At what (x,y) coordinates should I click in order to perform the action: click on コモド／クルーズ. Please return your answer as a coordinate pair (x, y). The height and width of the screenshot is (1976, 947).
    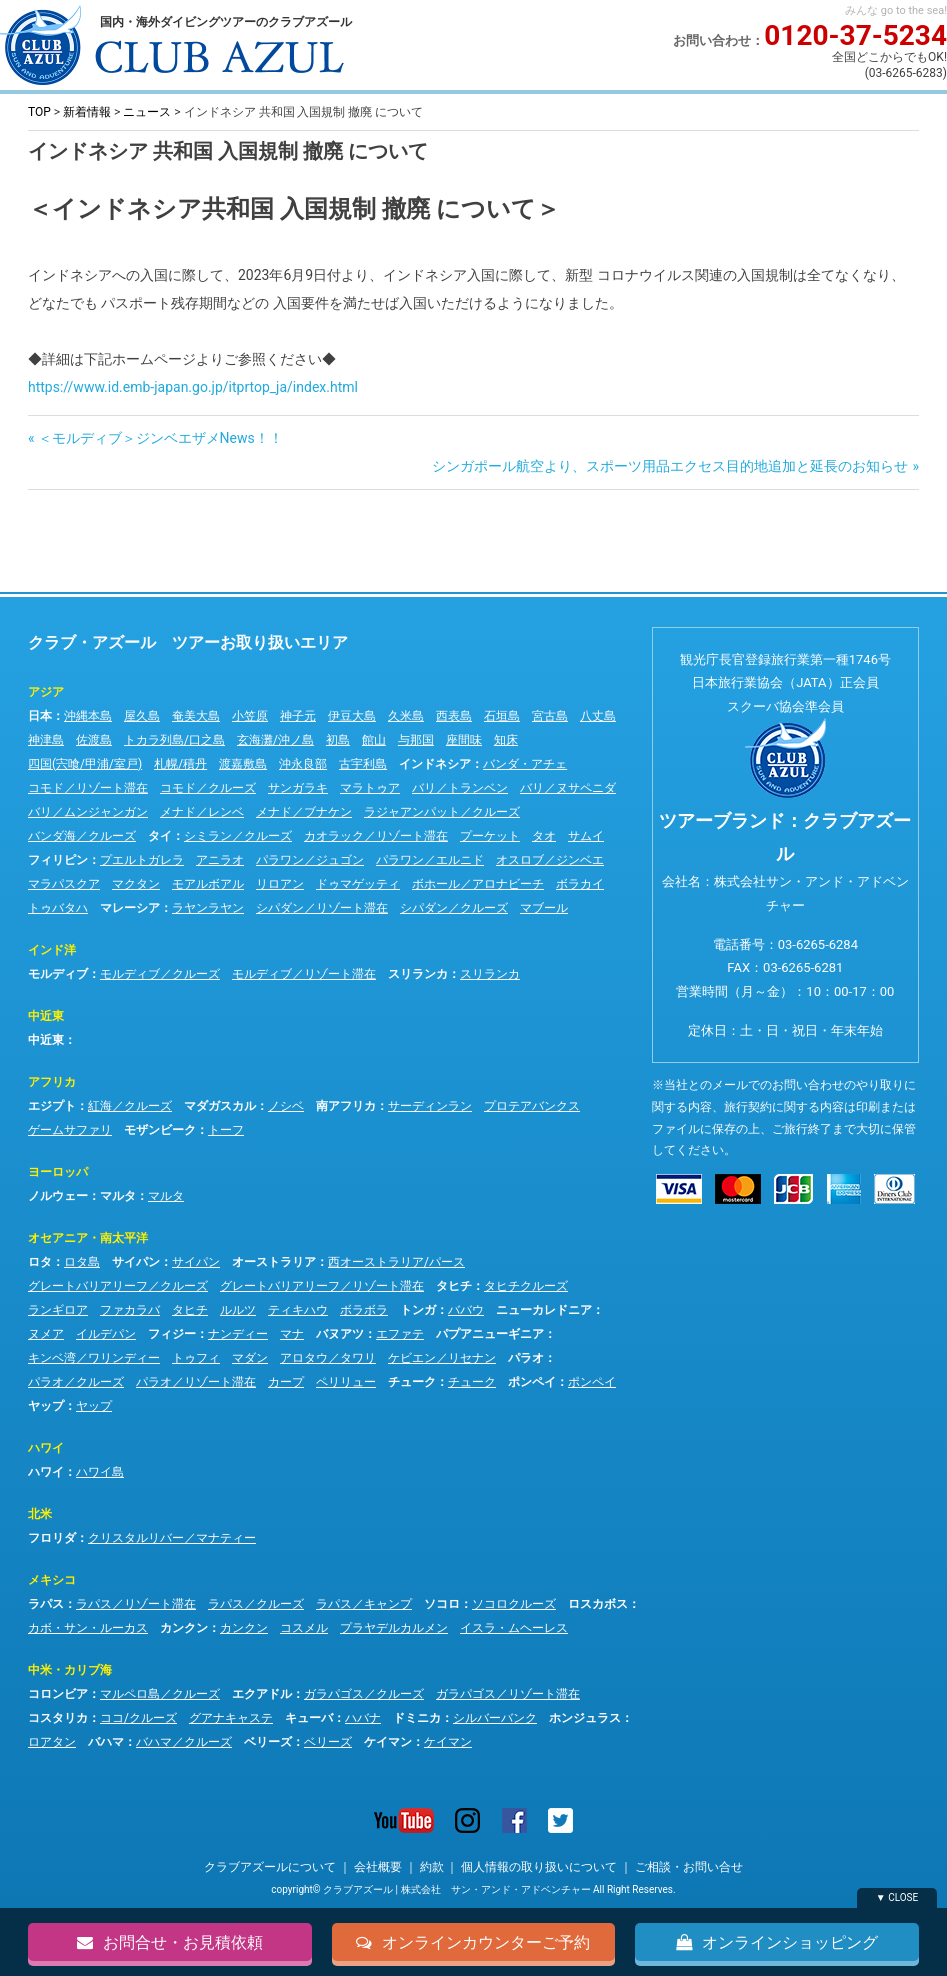
    Looking at the image, I should click on (208, 788).